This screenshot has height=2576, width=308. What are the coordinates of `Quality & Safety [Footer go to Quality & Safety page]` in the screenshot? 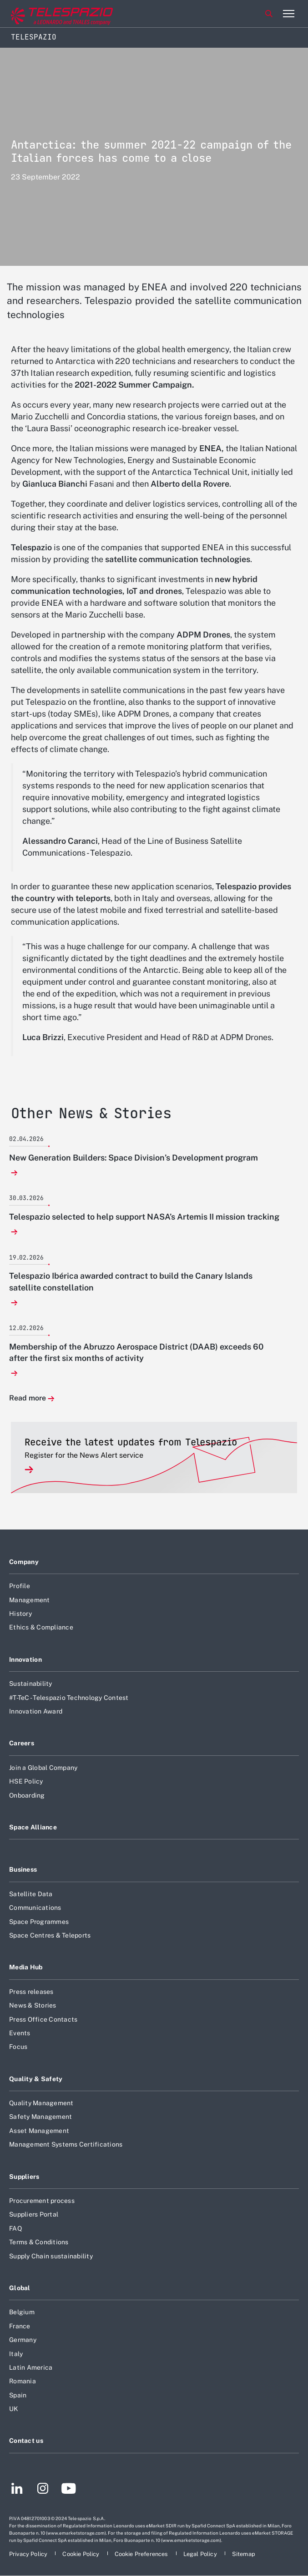 It's located at (36, 2079).